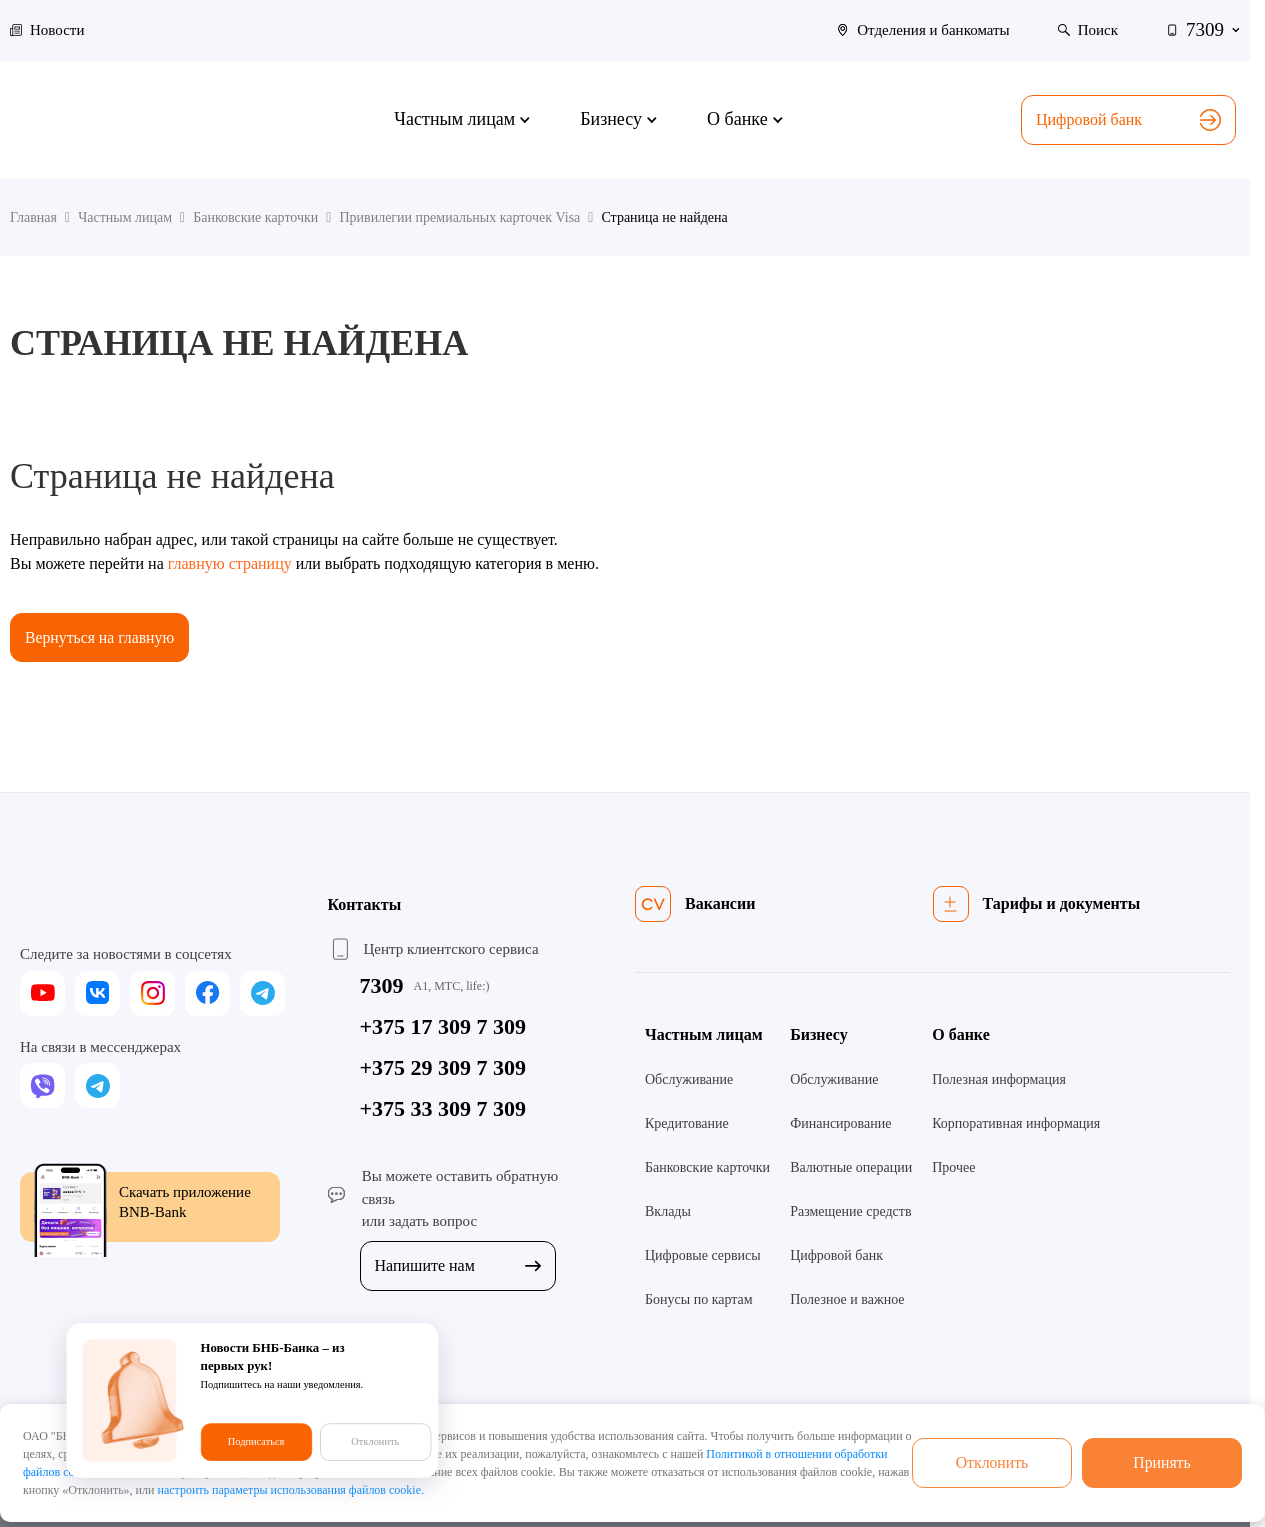 This screenshot has width=1265, height=1527. I want to click on Вклады, so click(668, 1212).